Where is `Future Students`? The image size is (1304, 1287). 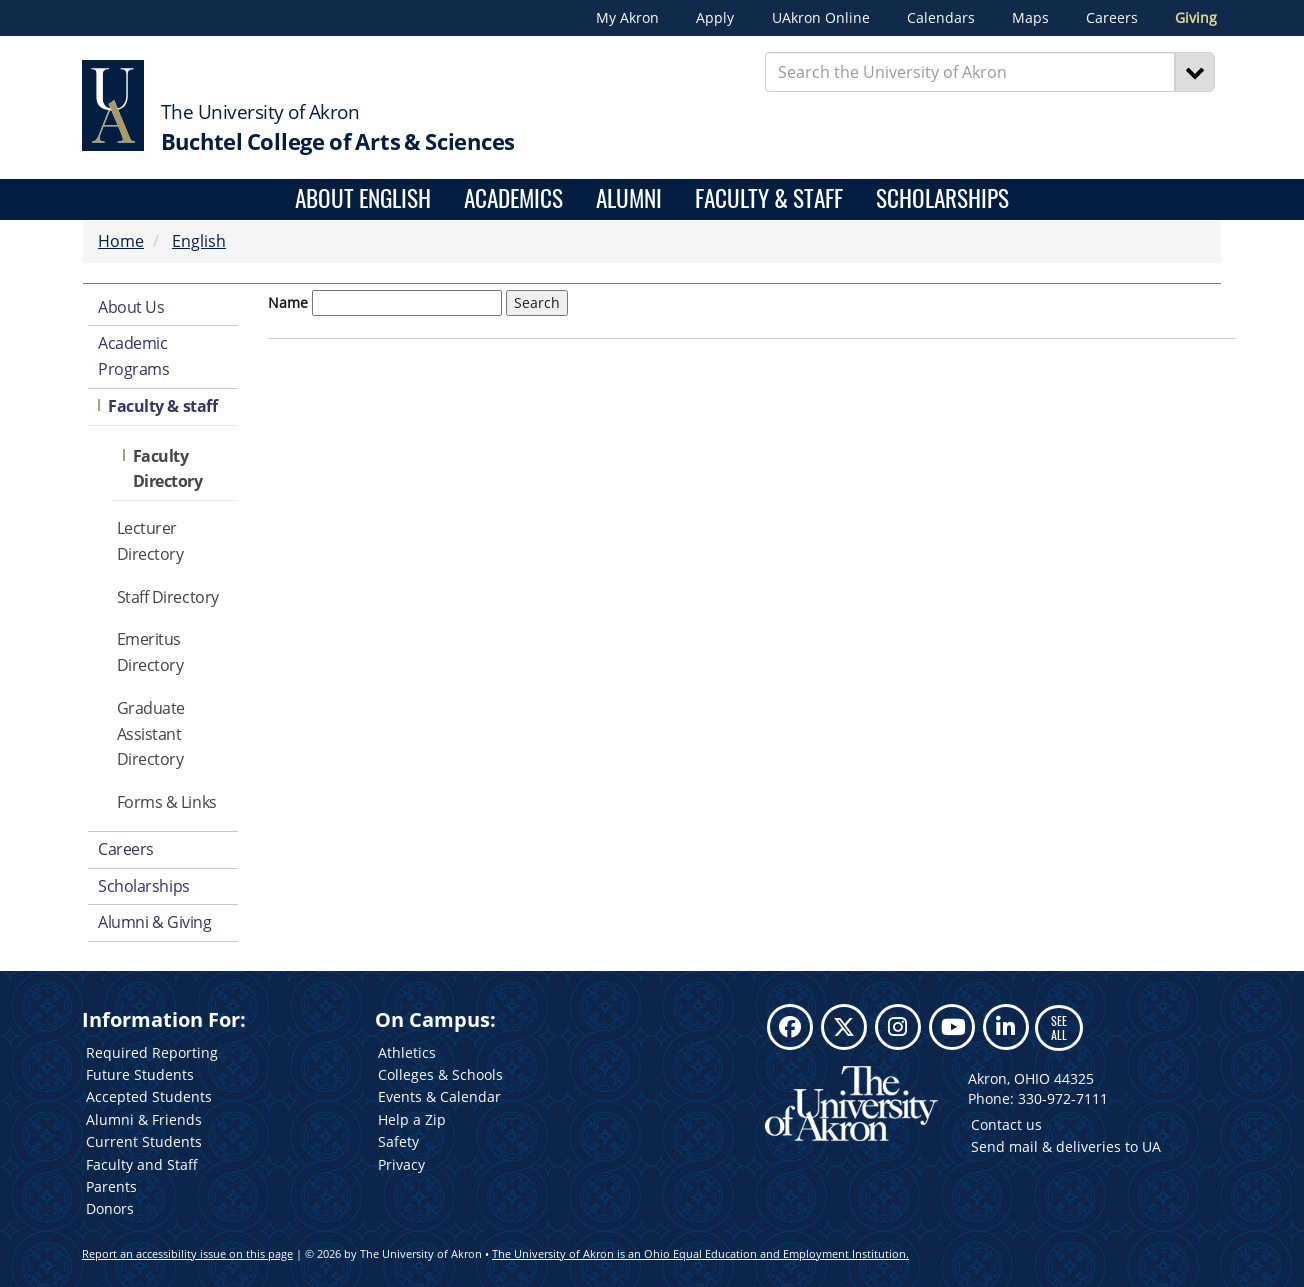 Future Students is located at coordinates (140, 1074).